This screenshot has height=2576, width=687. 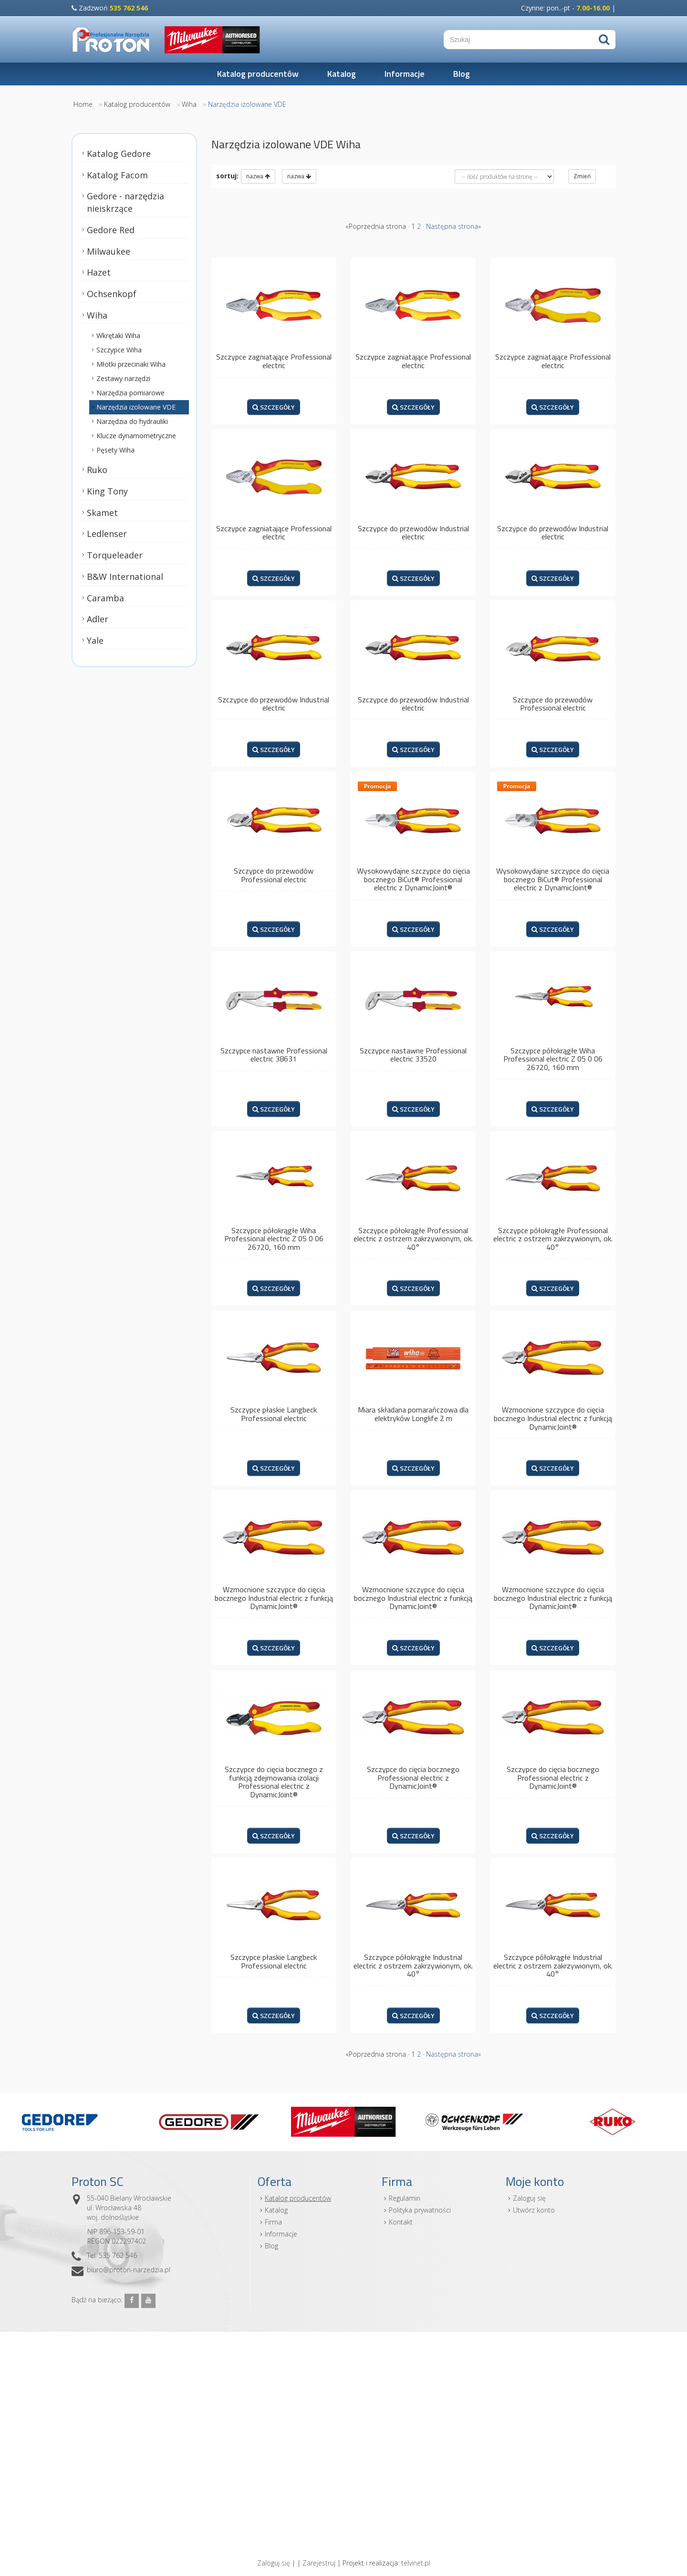 What do you see at coordinates (404, 2198) in the screenshot?
I see `Regulamin` at bounding box center [404, 2198].